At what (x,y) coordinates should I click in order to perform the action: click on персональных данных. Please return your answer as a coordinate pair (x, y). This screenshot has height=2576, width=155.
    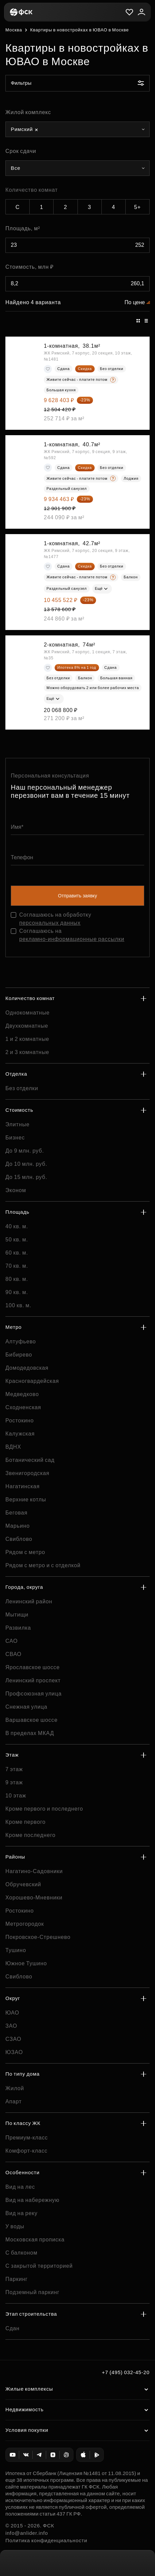
    Looking at the image, I should click on (50, 923).